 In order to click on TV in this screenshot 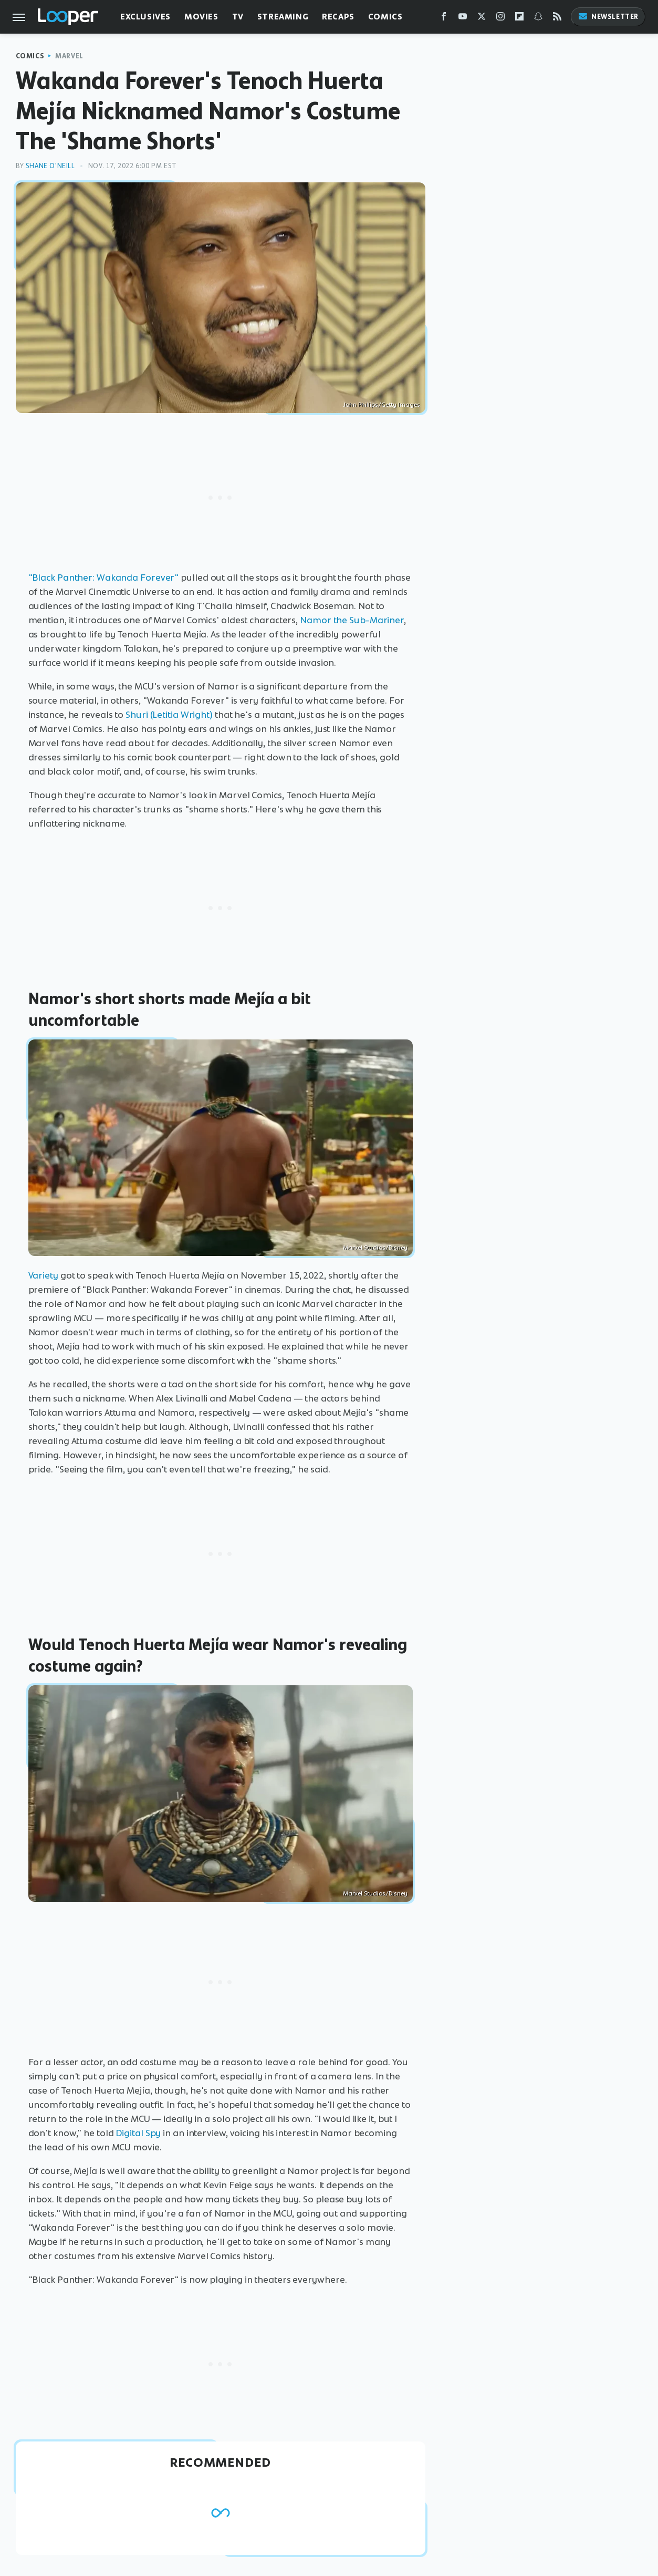, I will do `click(238, 16)`.